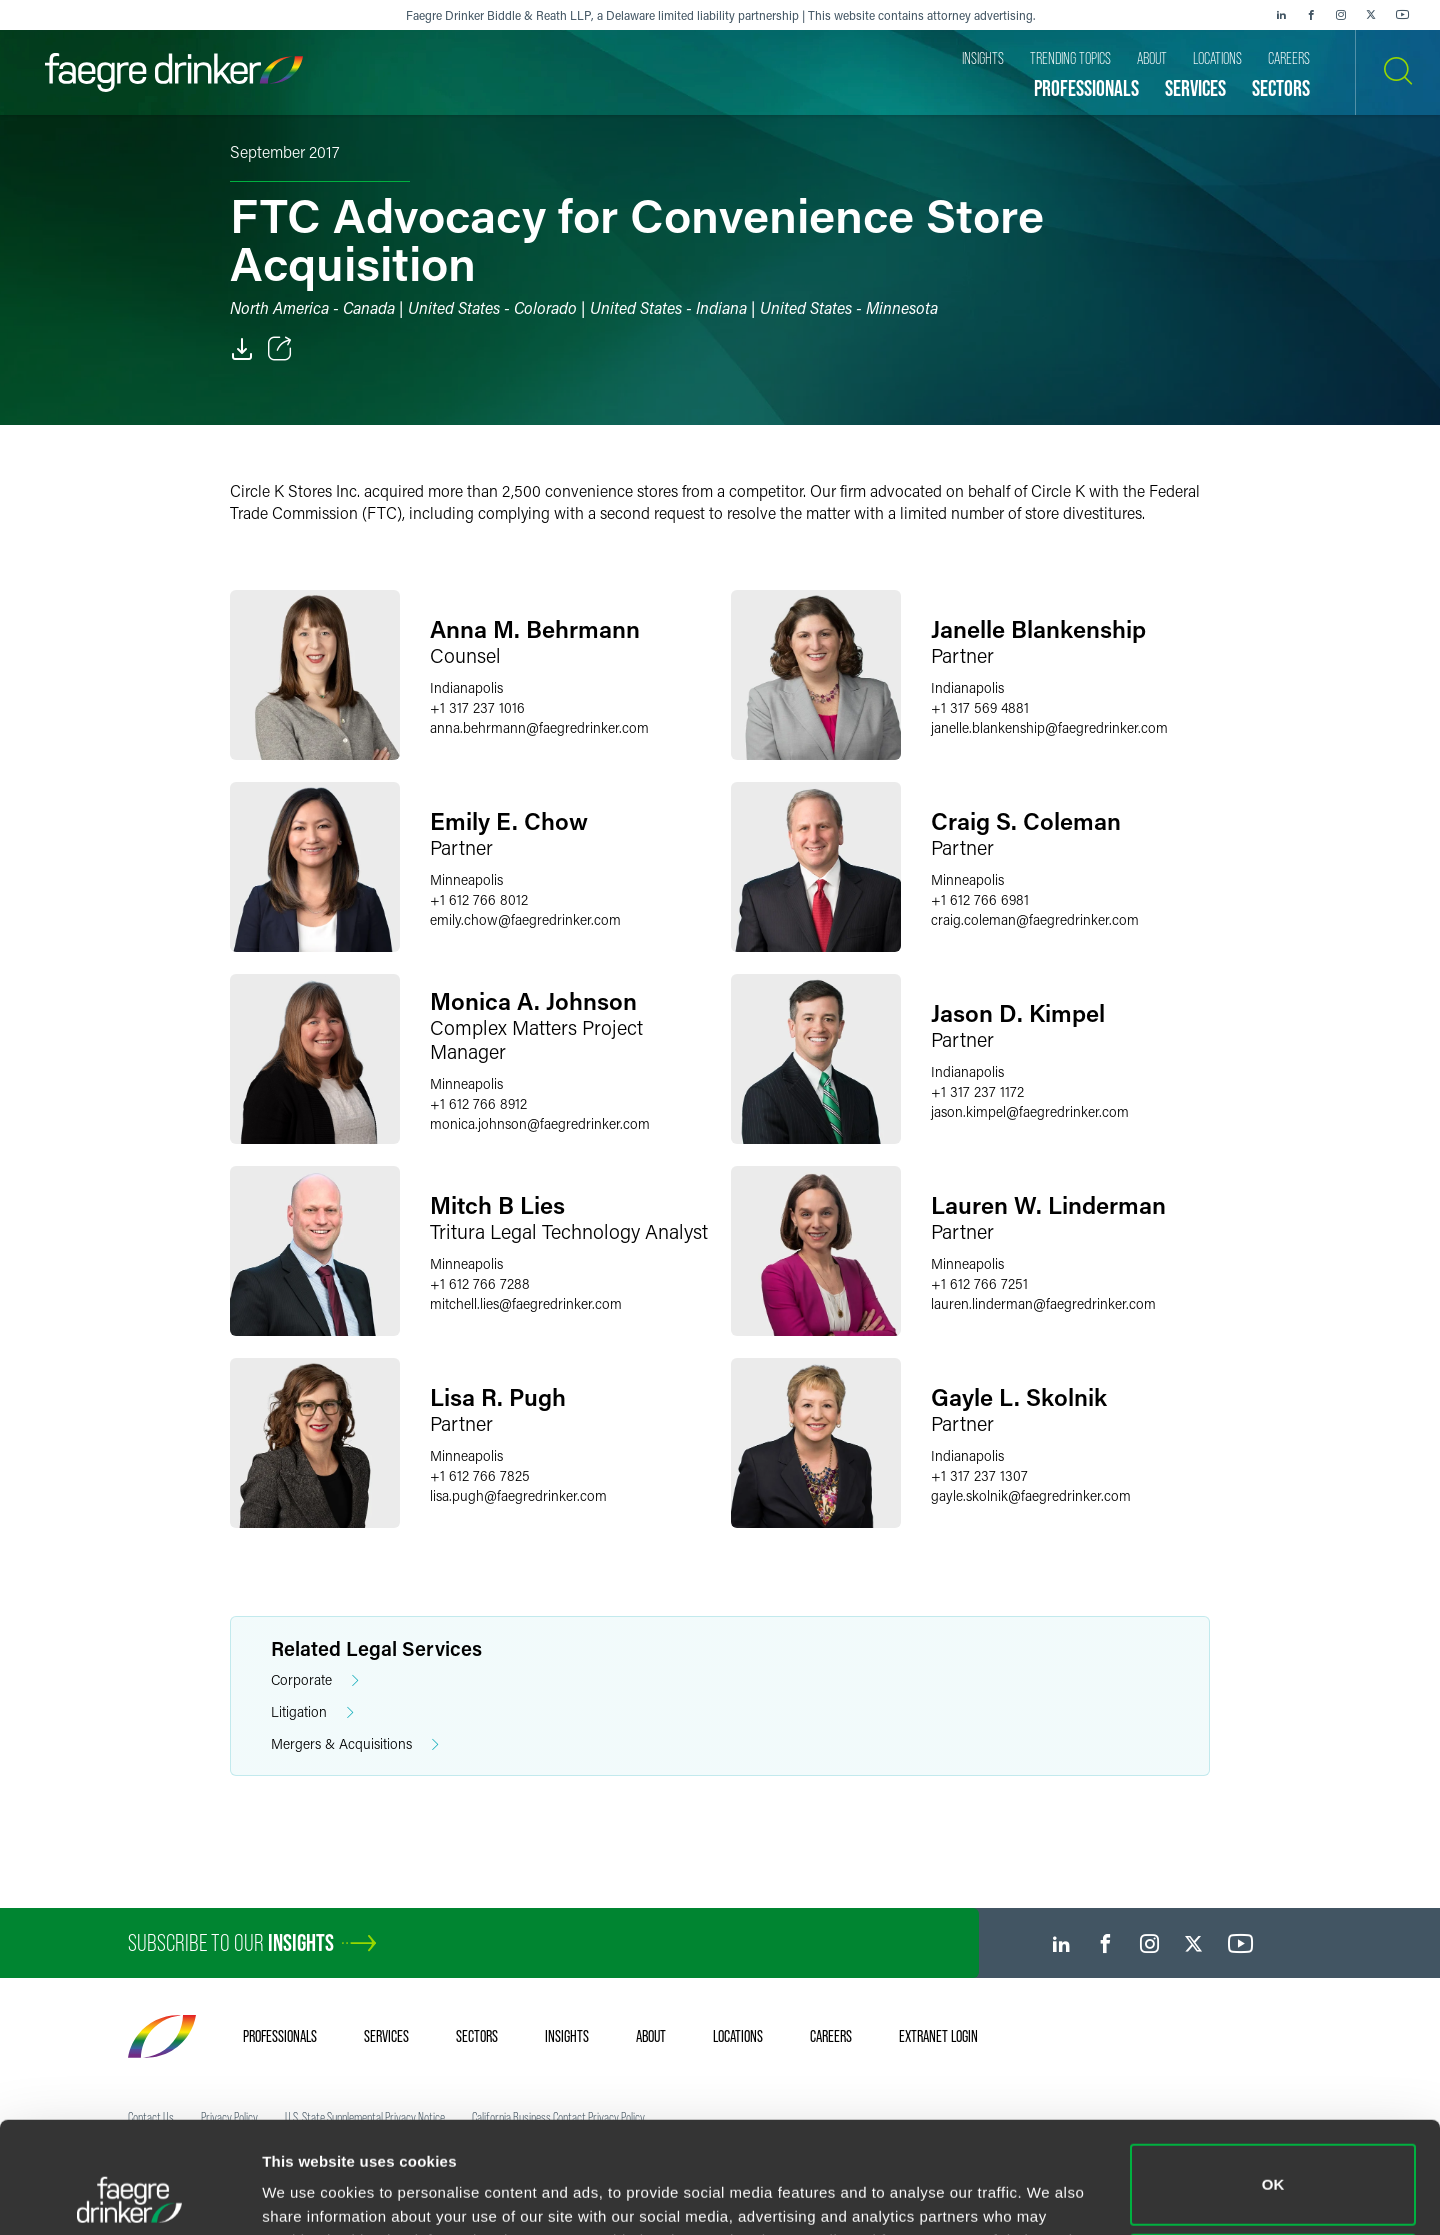 The image size is (1440, 2235). What do you see at coordinates (526, 1303) in the screenshot?
I see `mitchell.liesfaegredrinker.com` at bounding box center [526, 1303].